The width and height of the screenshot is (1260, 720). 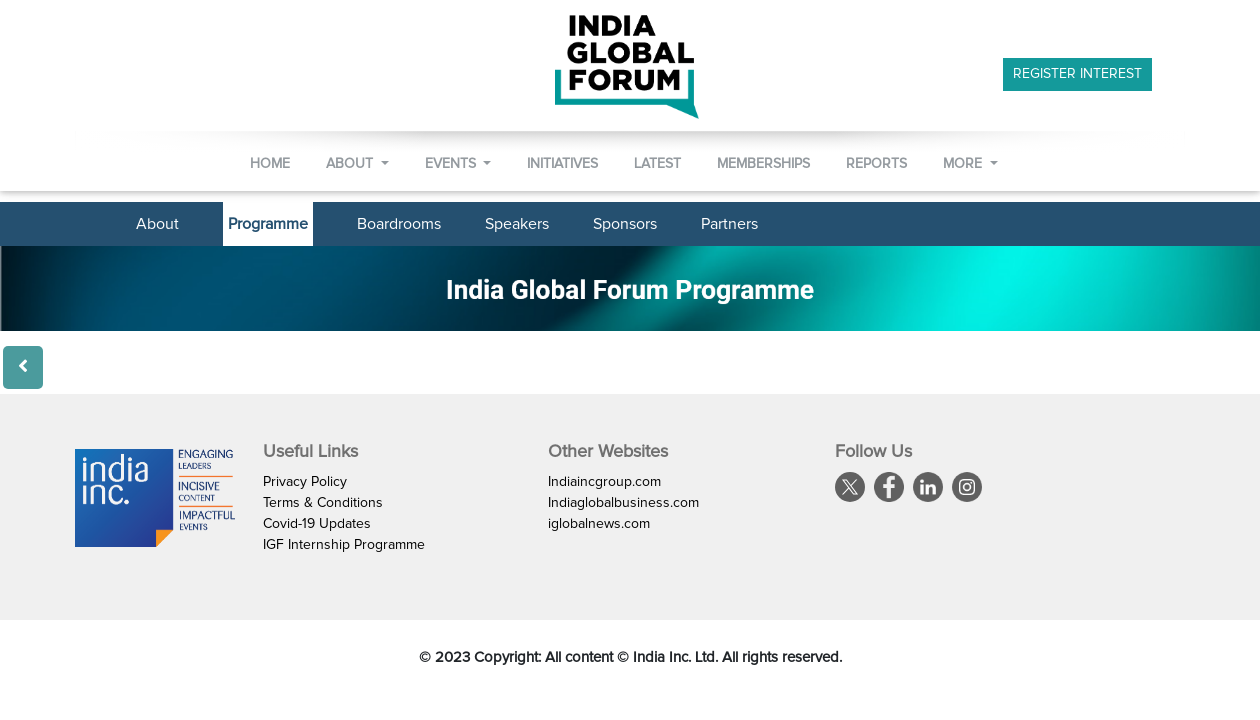 I want to click on About, so click(x=157, y=224).